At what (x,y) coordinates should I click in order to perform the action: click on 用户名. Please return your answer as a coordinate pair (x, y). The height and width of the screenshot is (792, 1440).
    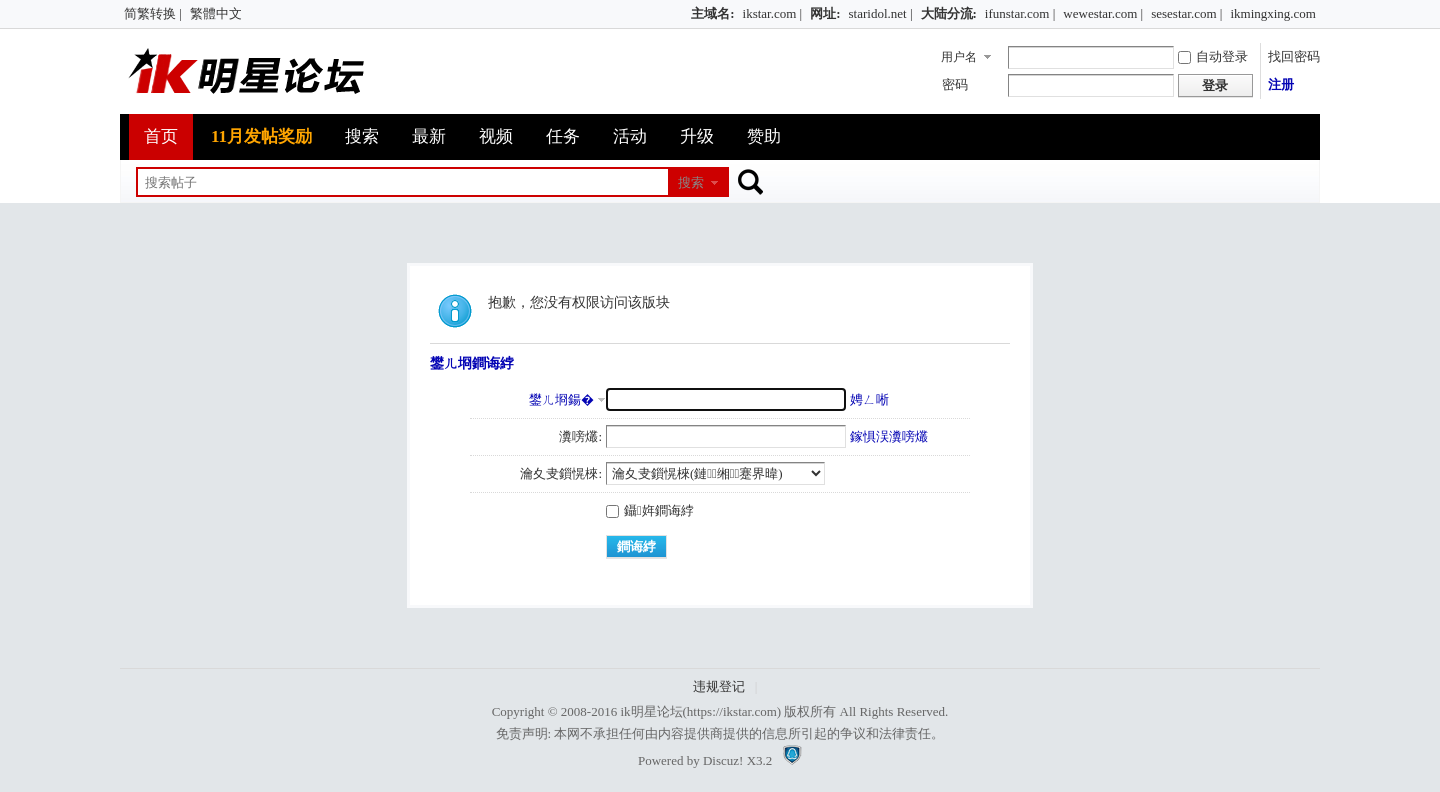
    Looking at the image, I should click on (959, 57).